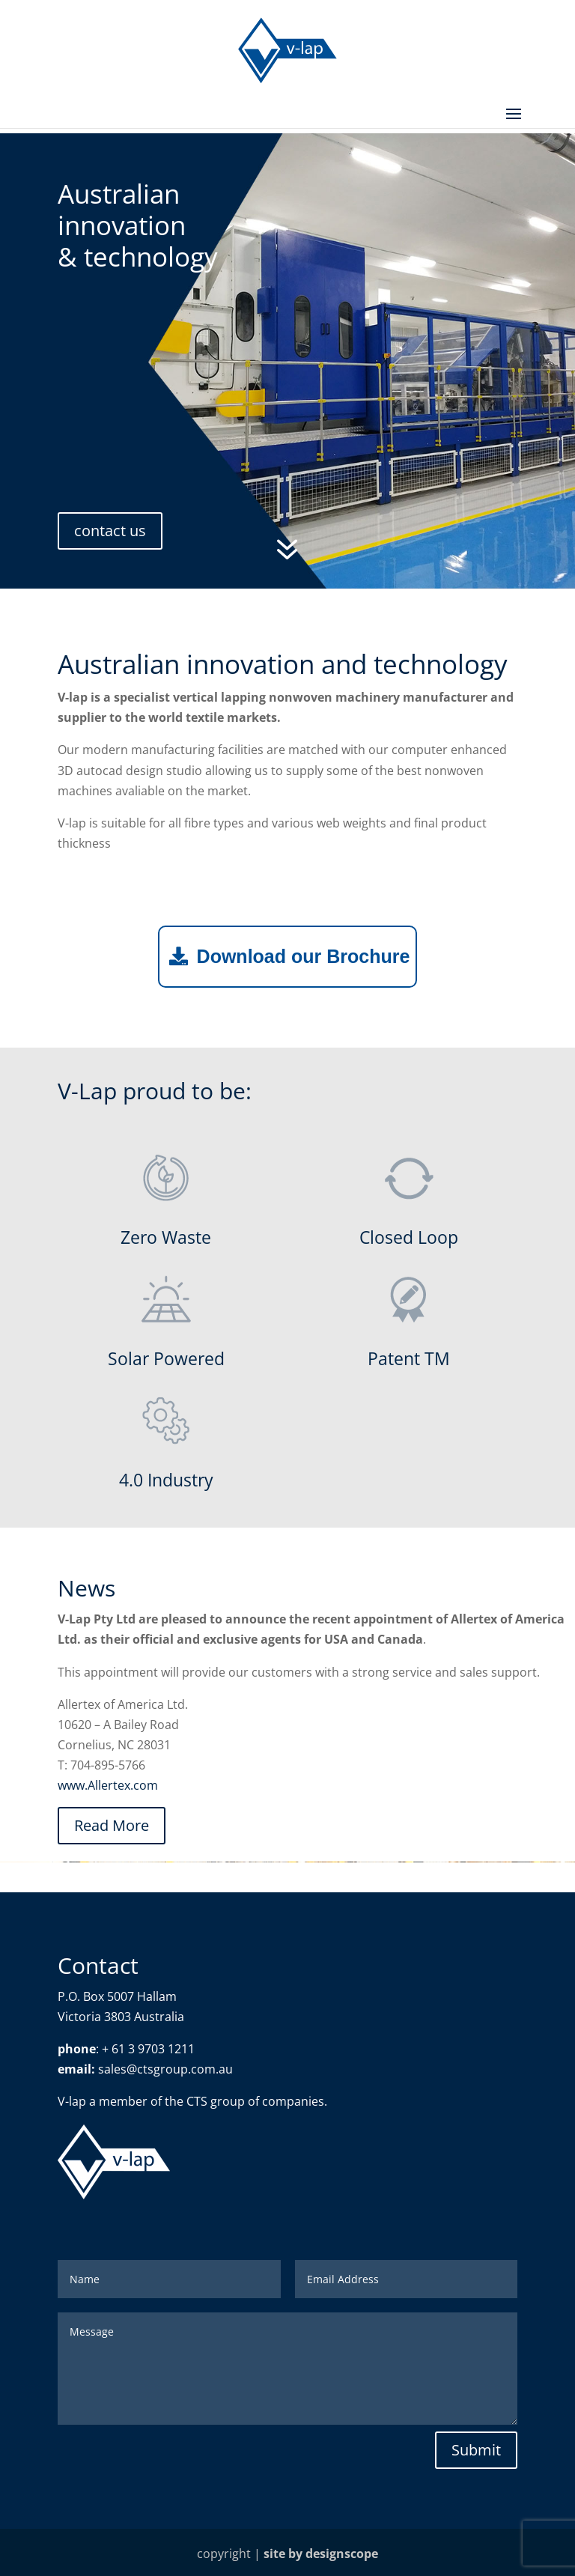 This screenshot has height=2576, width=575. I want to click on sales@ctsgroup.com.au, so click(165, 2069).